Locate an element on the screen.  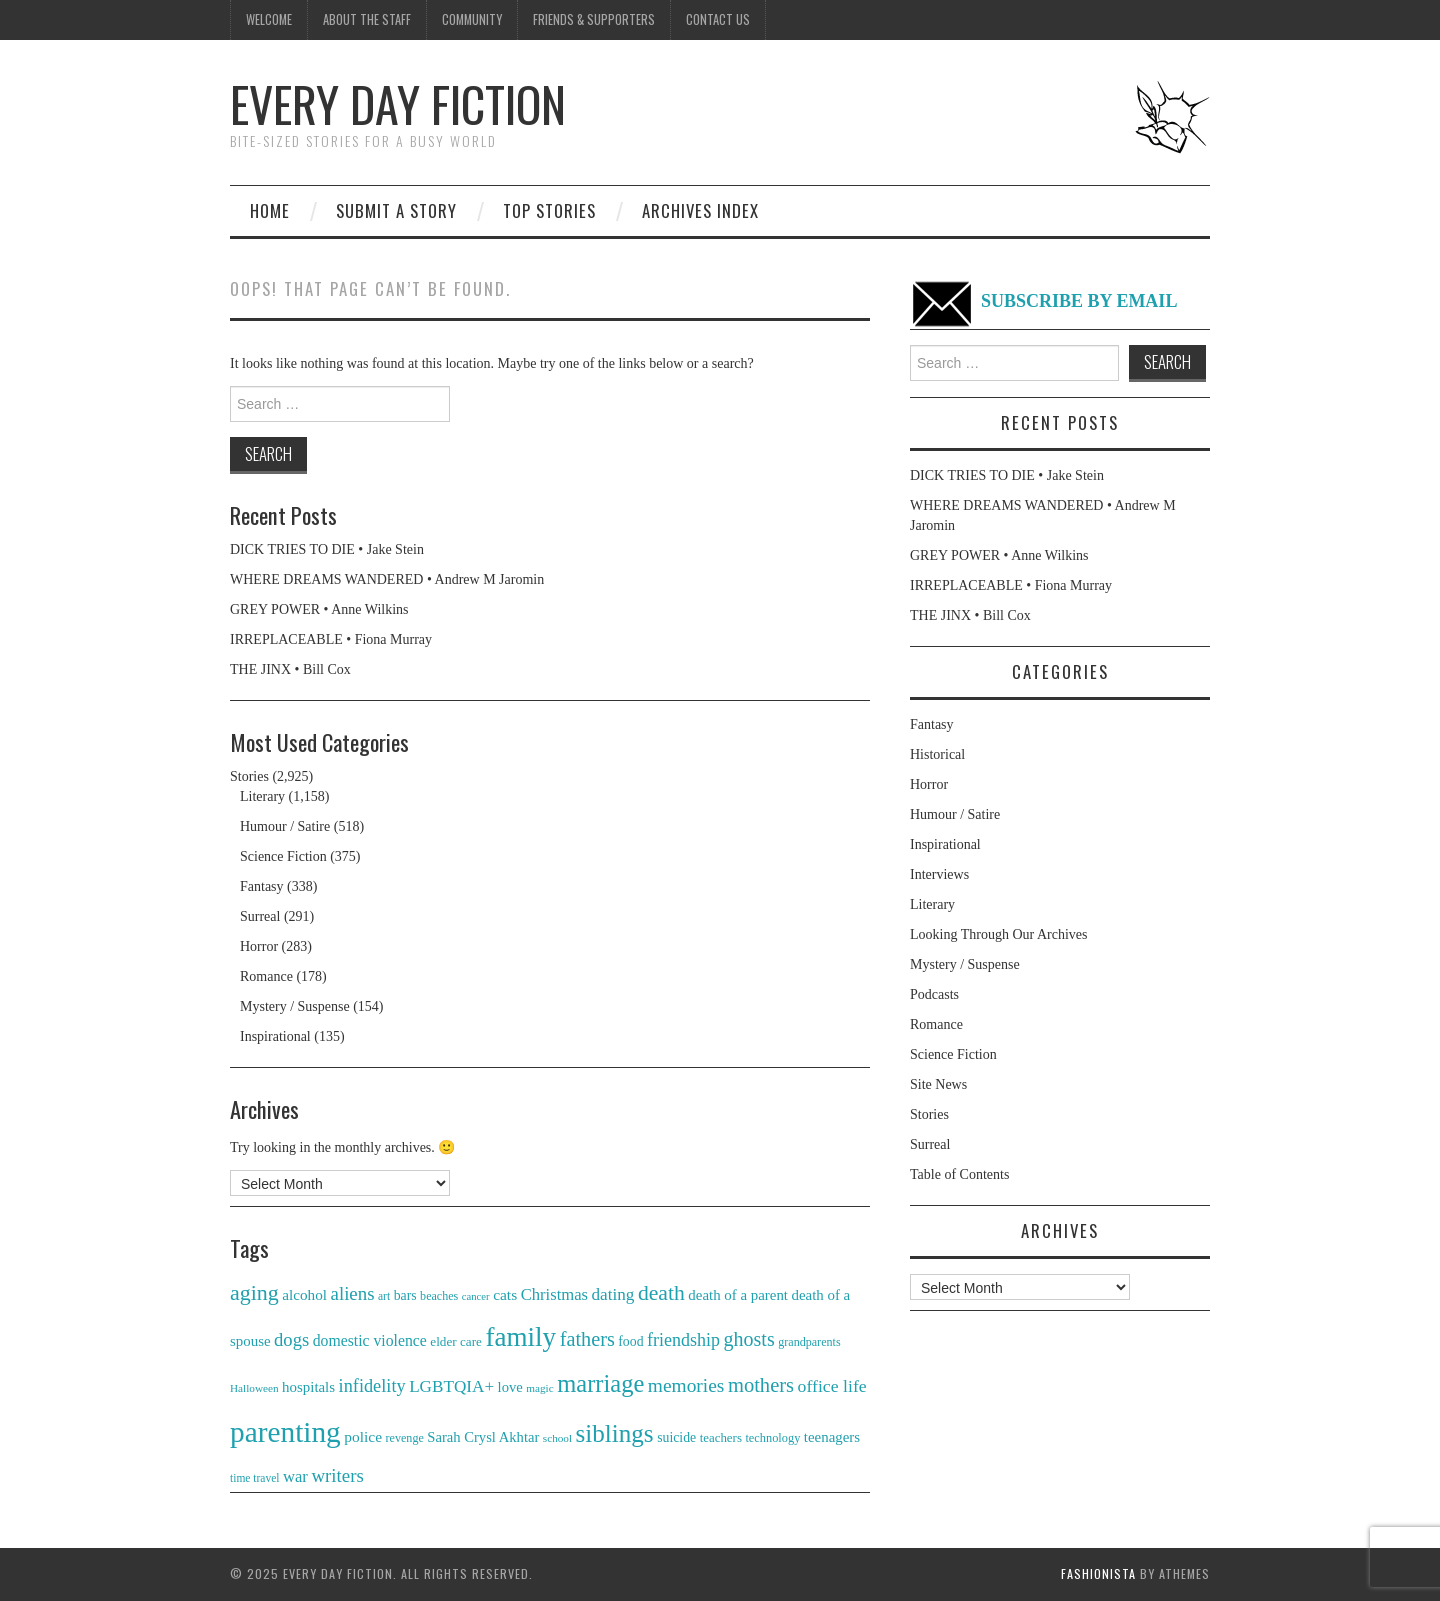
Christmas [Christmas (43 items)] is located at coordinates (554, 1294).